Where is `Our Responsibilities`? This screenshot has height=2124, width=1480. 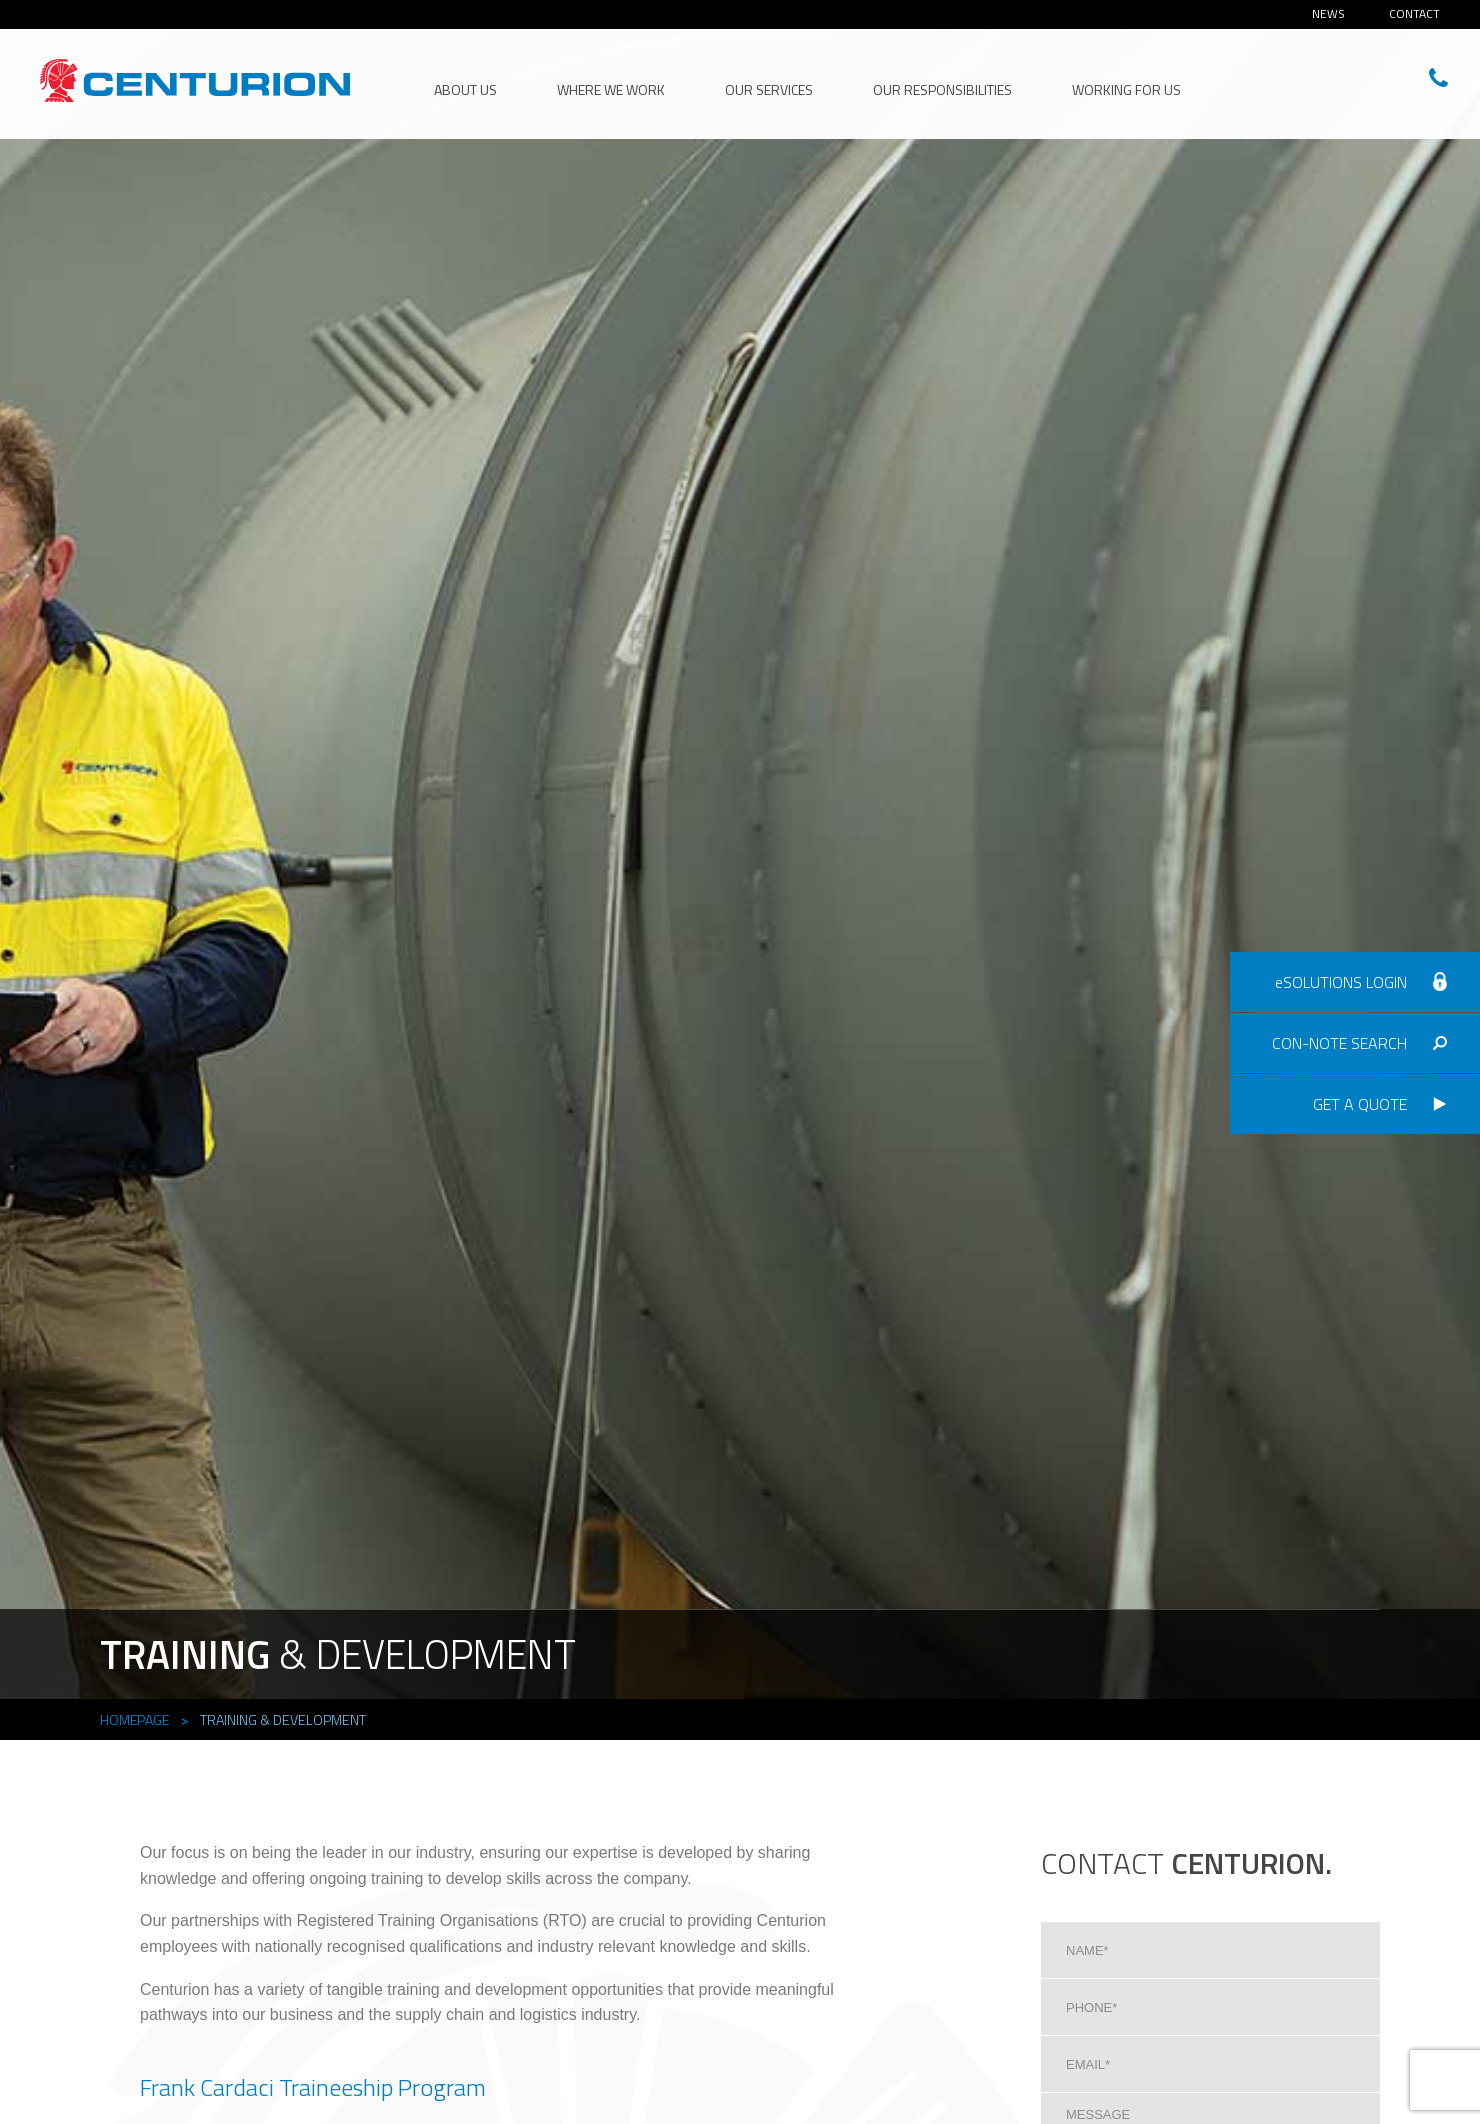 Our Responsibilities is located at coordinates (942, 89).